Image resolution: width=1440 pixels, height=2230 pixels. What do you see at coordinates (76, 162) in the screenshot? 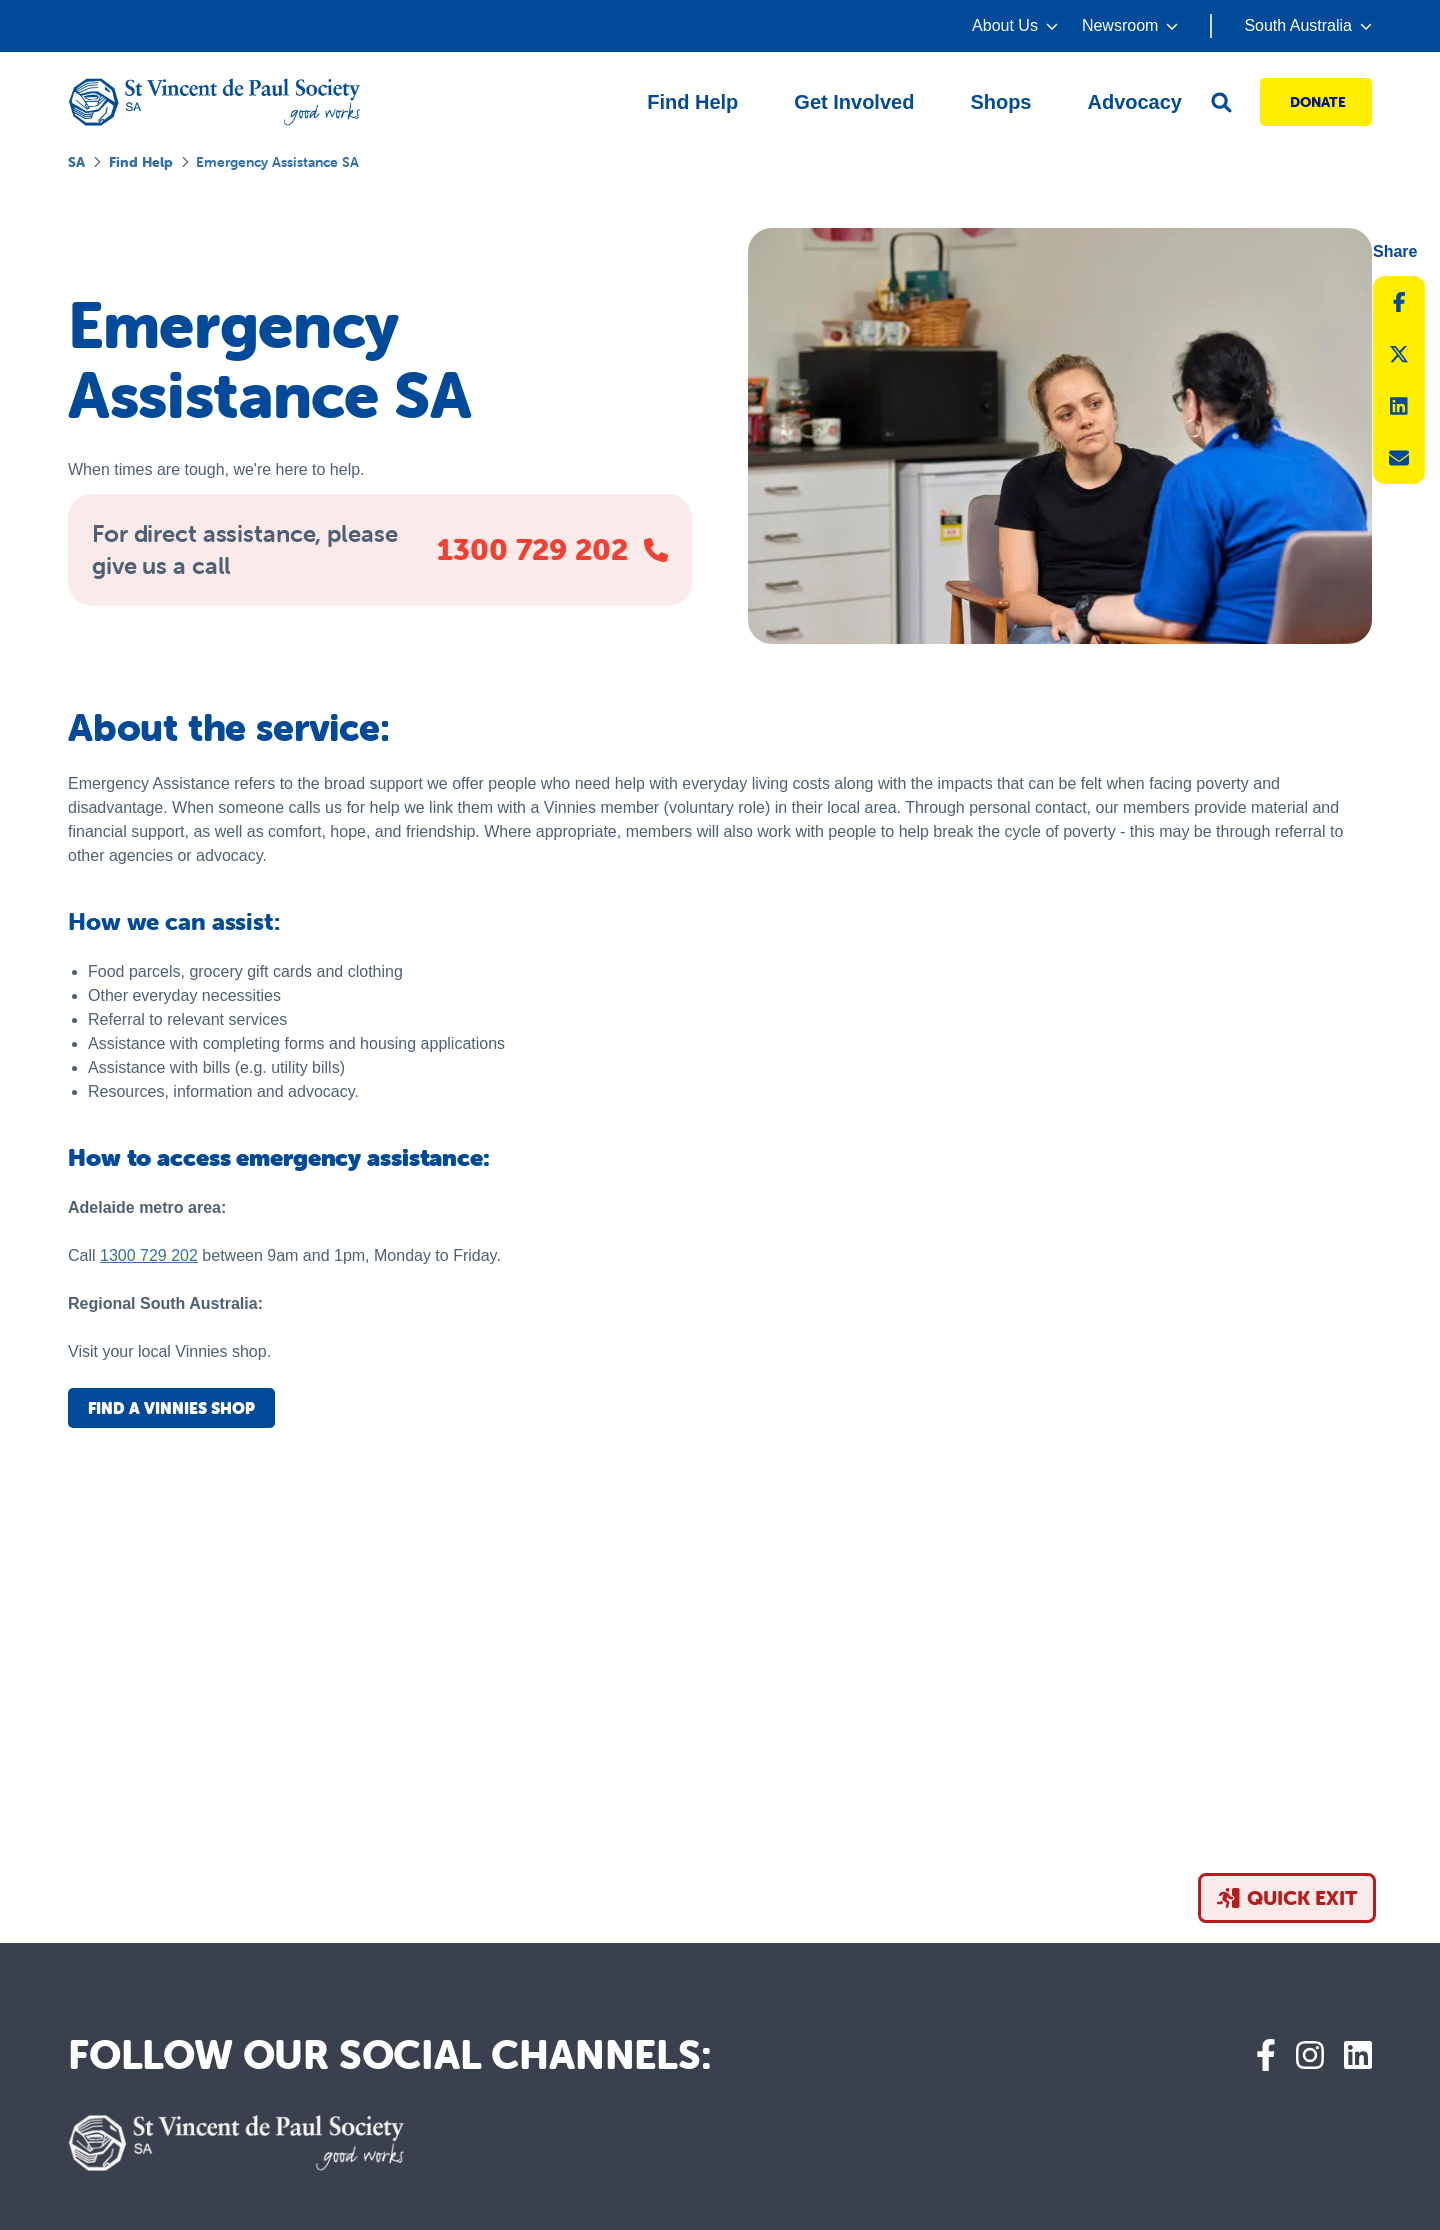
I see `SA` at bounding box center [76, 162].